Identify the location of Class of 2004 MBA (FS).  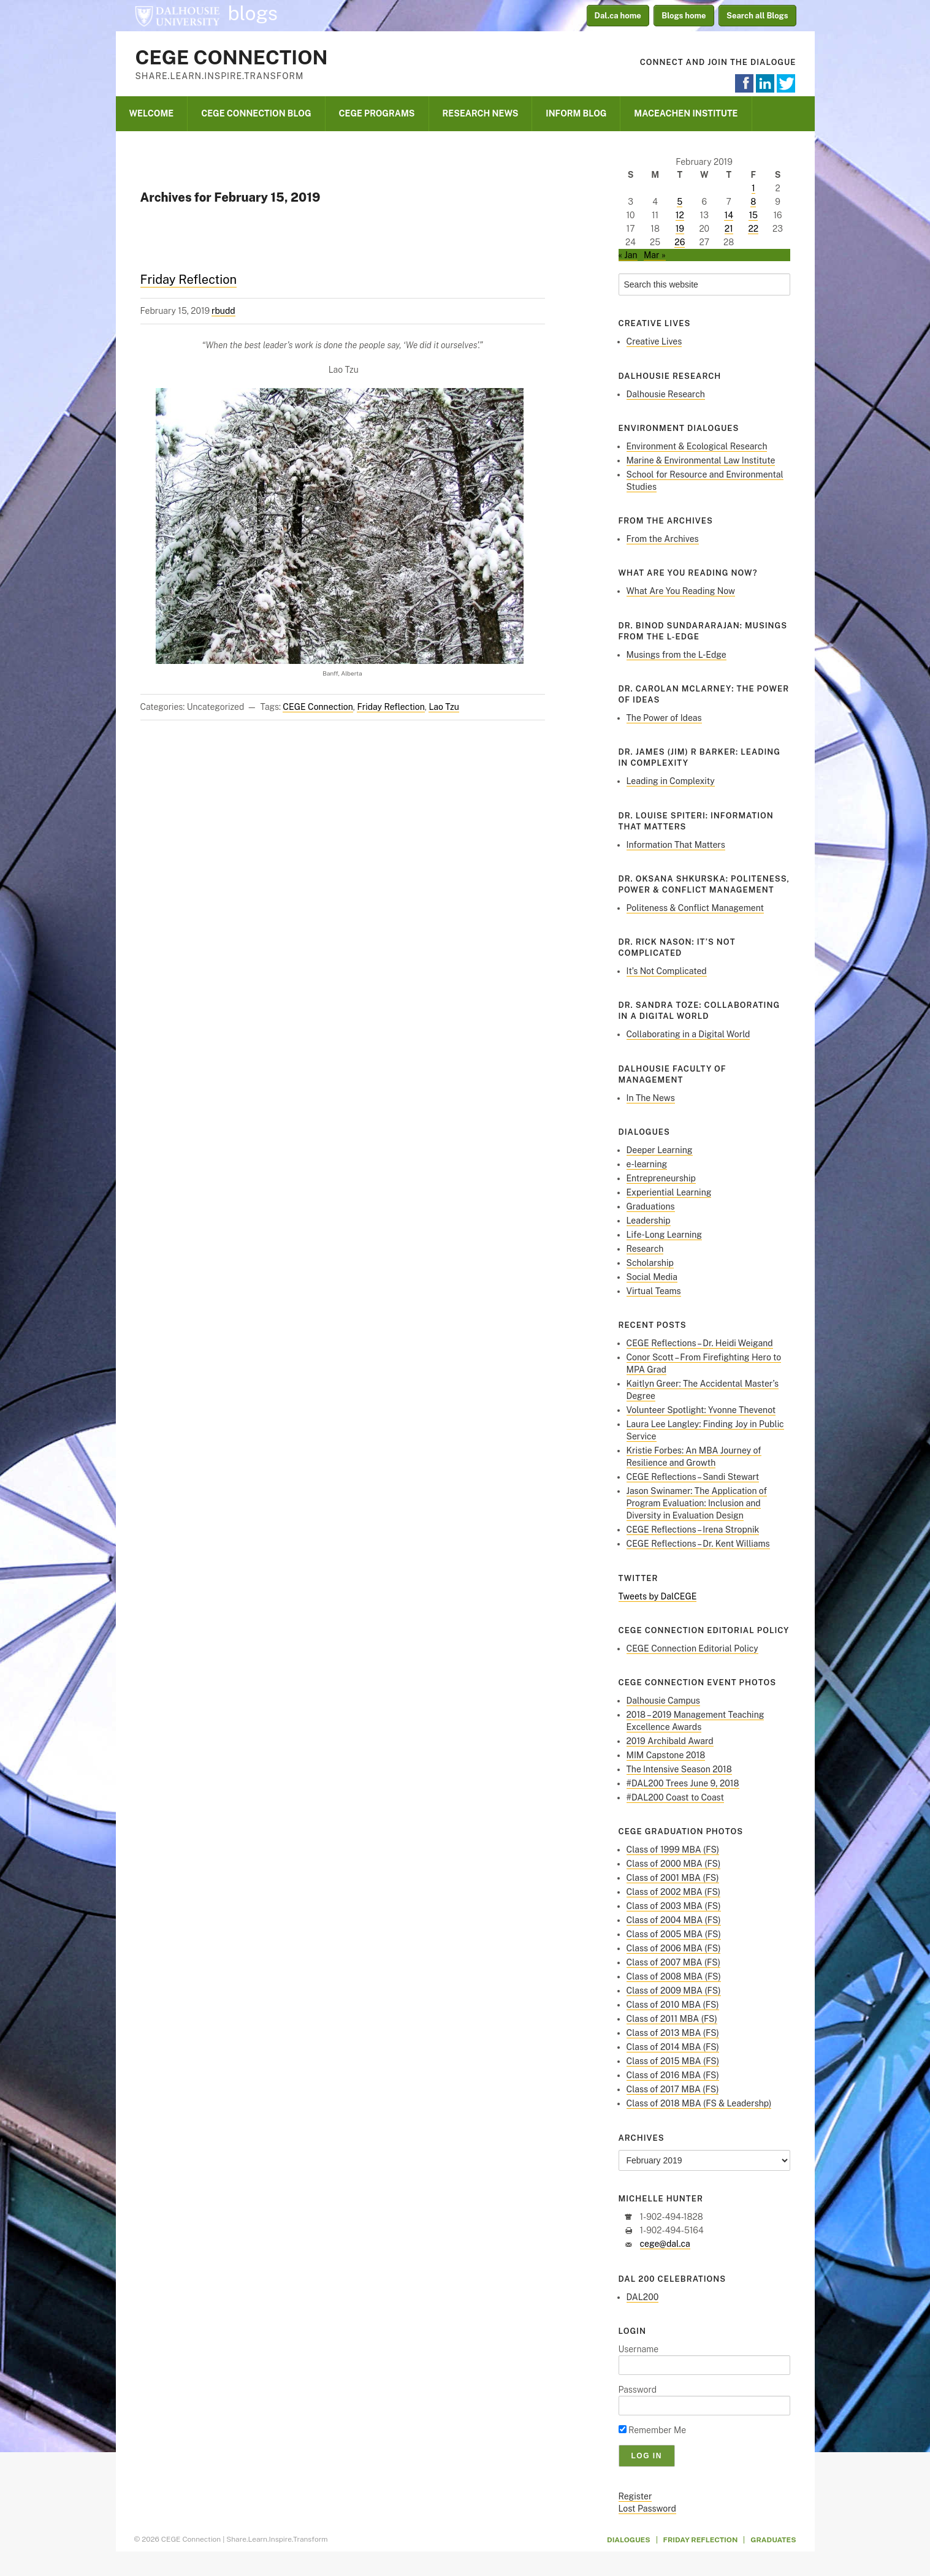
(674, 1920).